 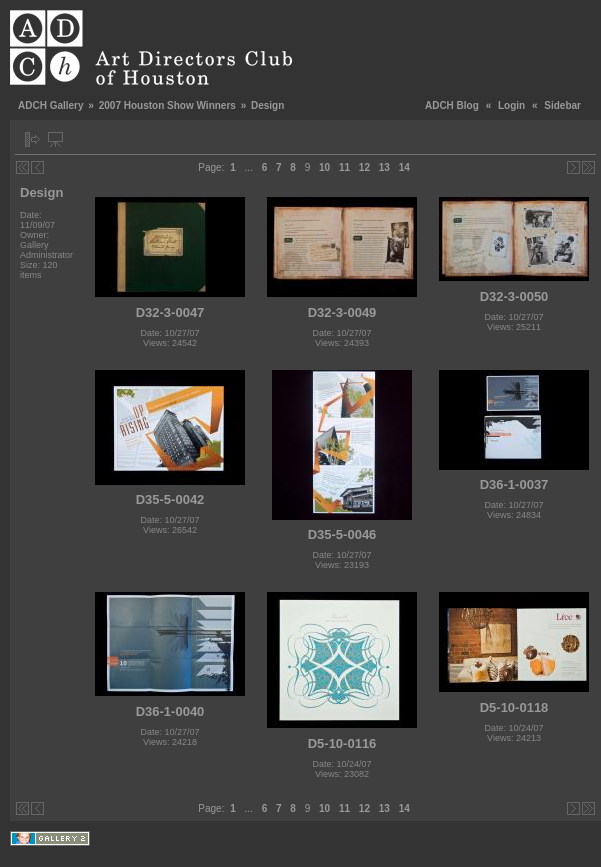 What do you see at coordinates (324, 167) in the screenshot?
I see `10` at bounding box center [324, 167].